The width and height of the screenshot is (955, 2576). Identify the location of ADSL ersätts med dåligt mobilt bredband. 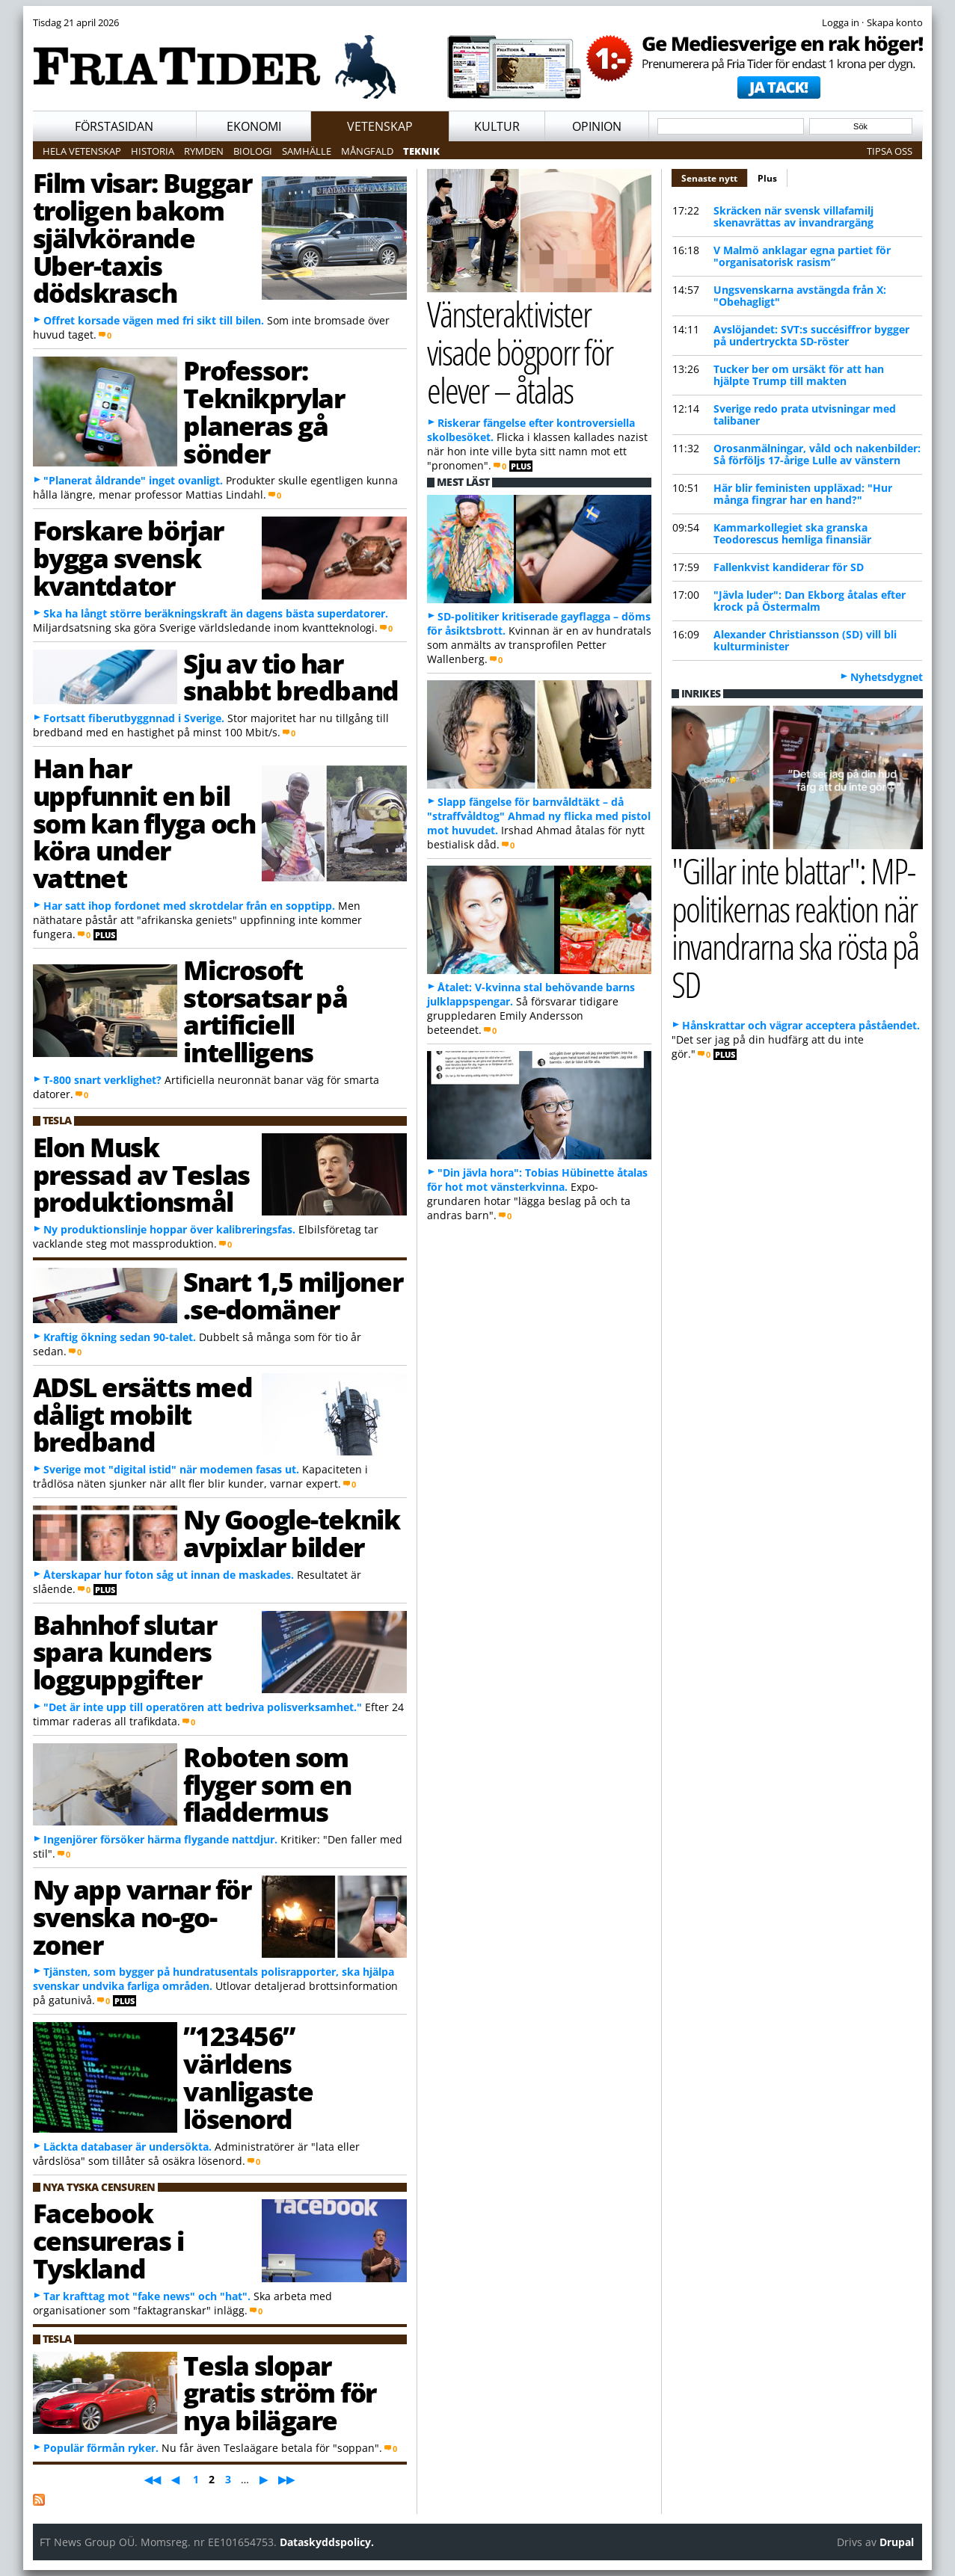
(143, 1414).